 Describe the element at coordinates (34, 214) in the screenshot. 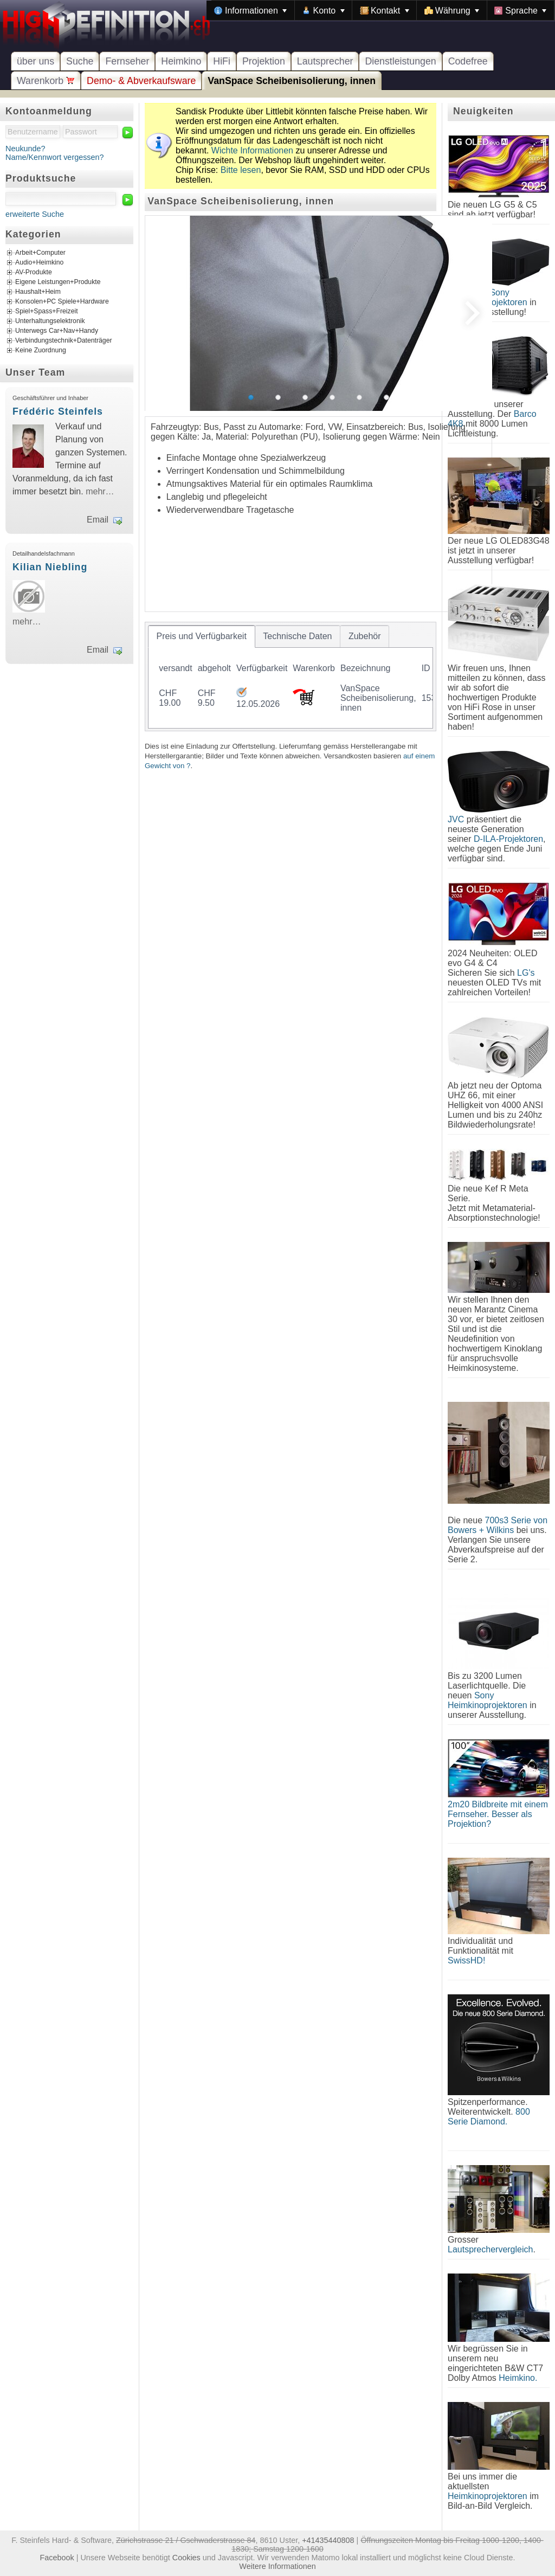

I see `erweiterte Suche` at that location.